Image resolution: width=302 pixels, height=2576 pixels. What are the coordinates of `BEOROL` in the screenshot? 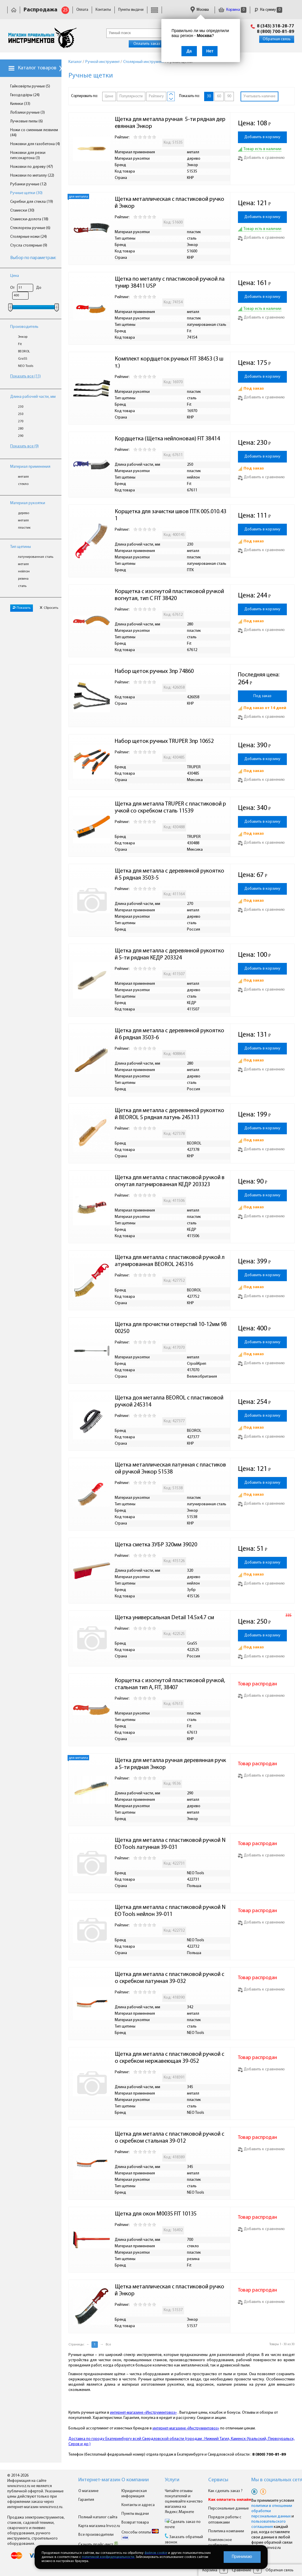 It's located at (24, 351).